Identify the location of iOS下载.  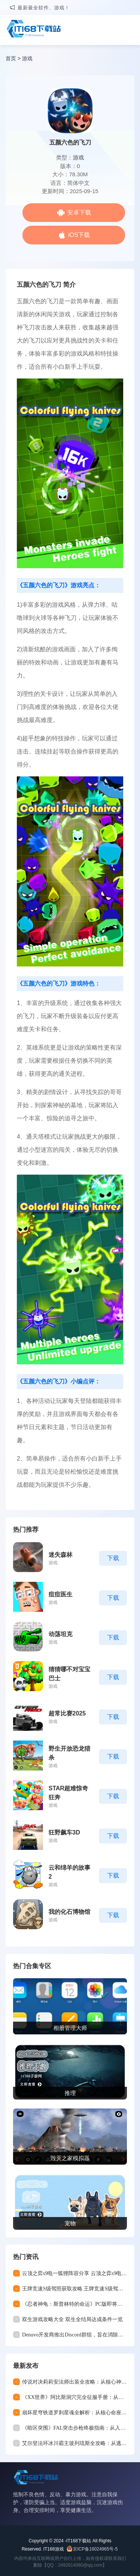
(79, 235).